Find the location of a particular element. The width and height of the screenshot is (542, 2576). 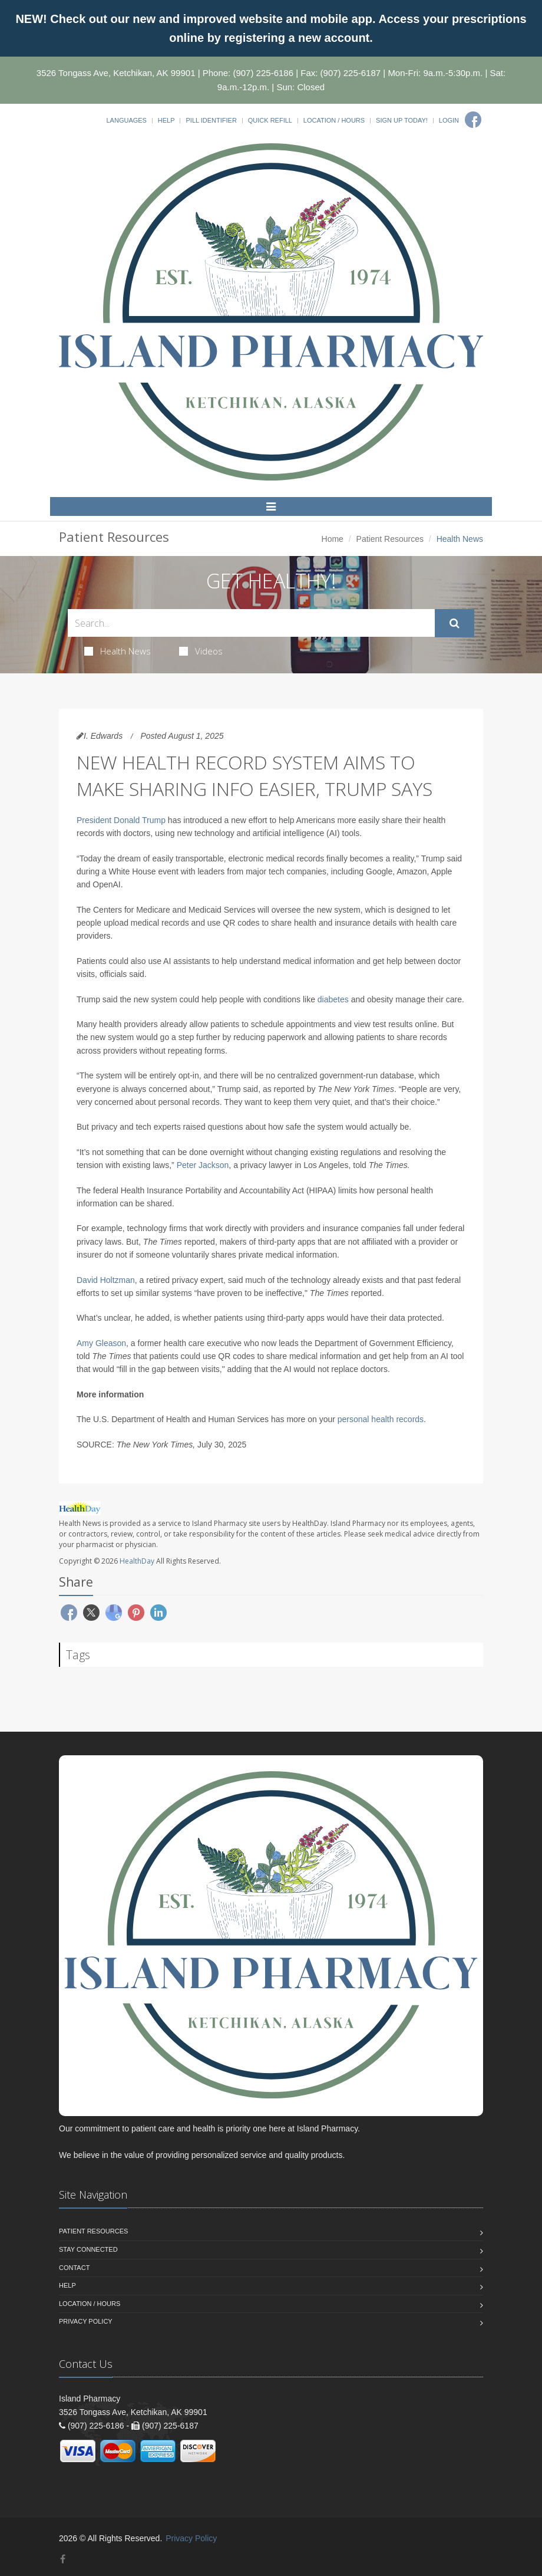

Location / Hours is located at coordinates (334, 120).